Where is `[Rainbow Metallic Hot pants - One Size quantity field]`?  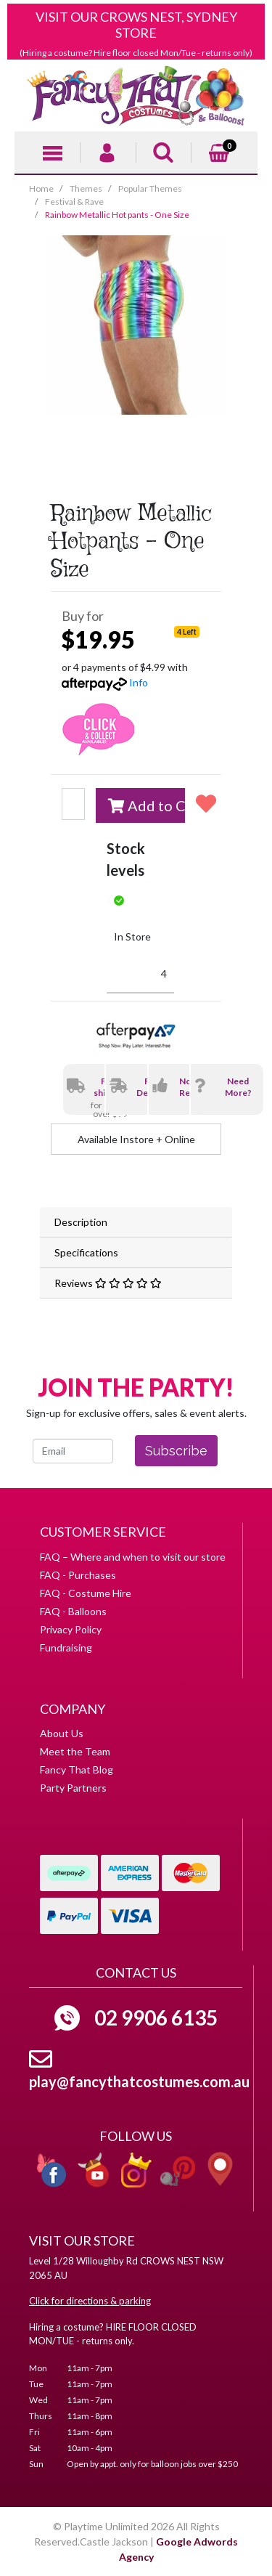 [Rainbow Metallic Hot pants - One Size quantity field] is located at coordinates (73, 804).